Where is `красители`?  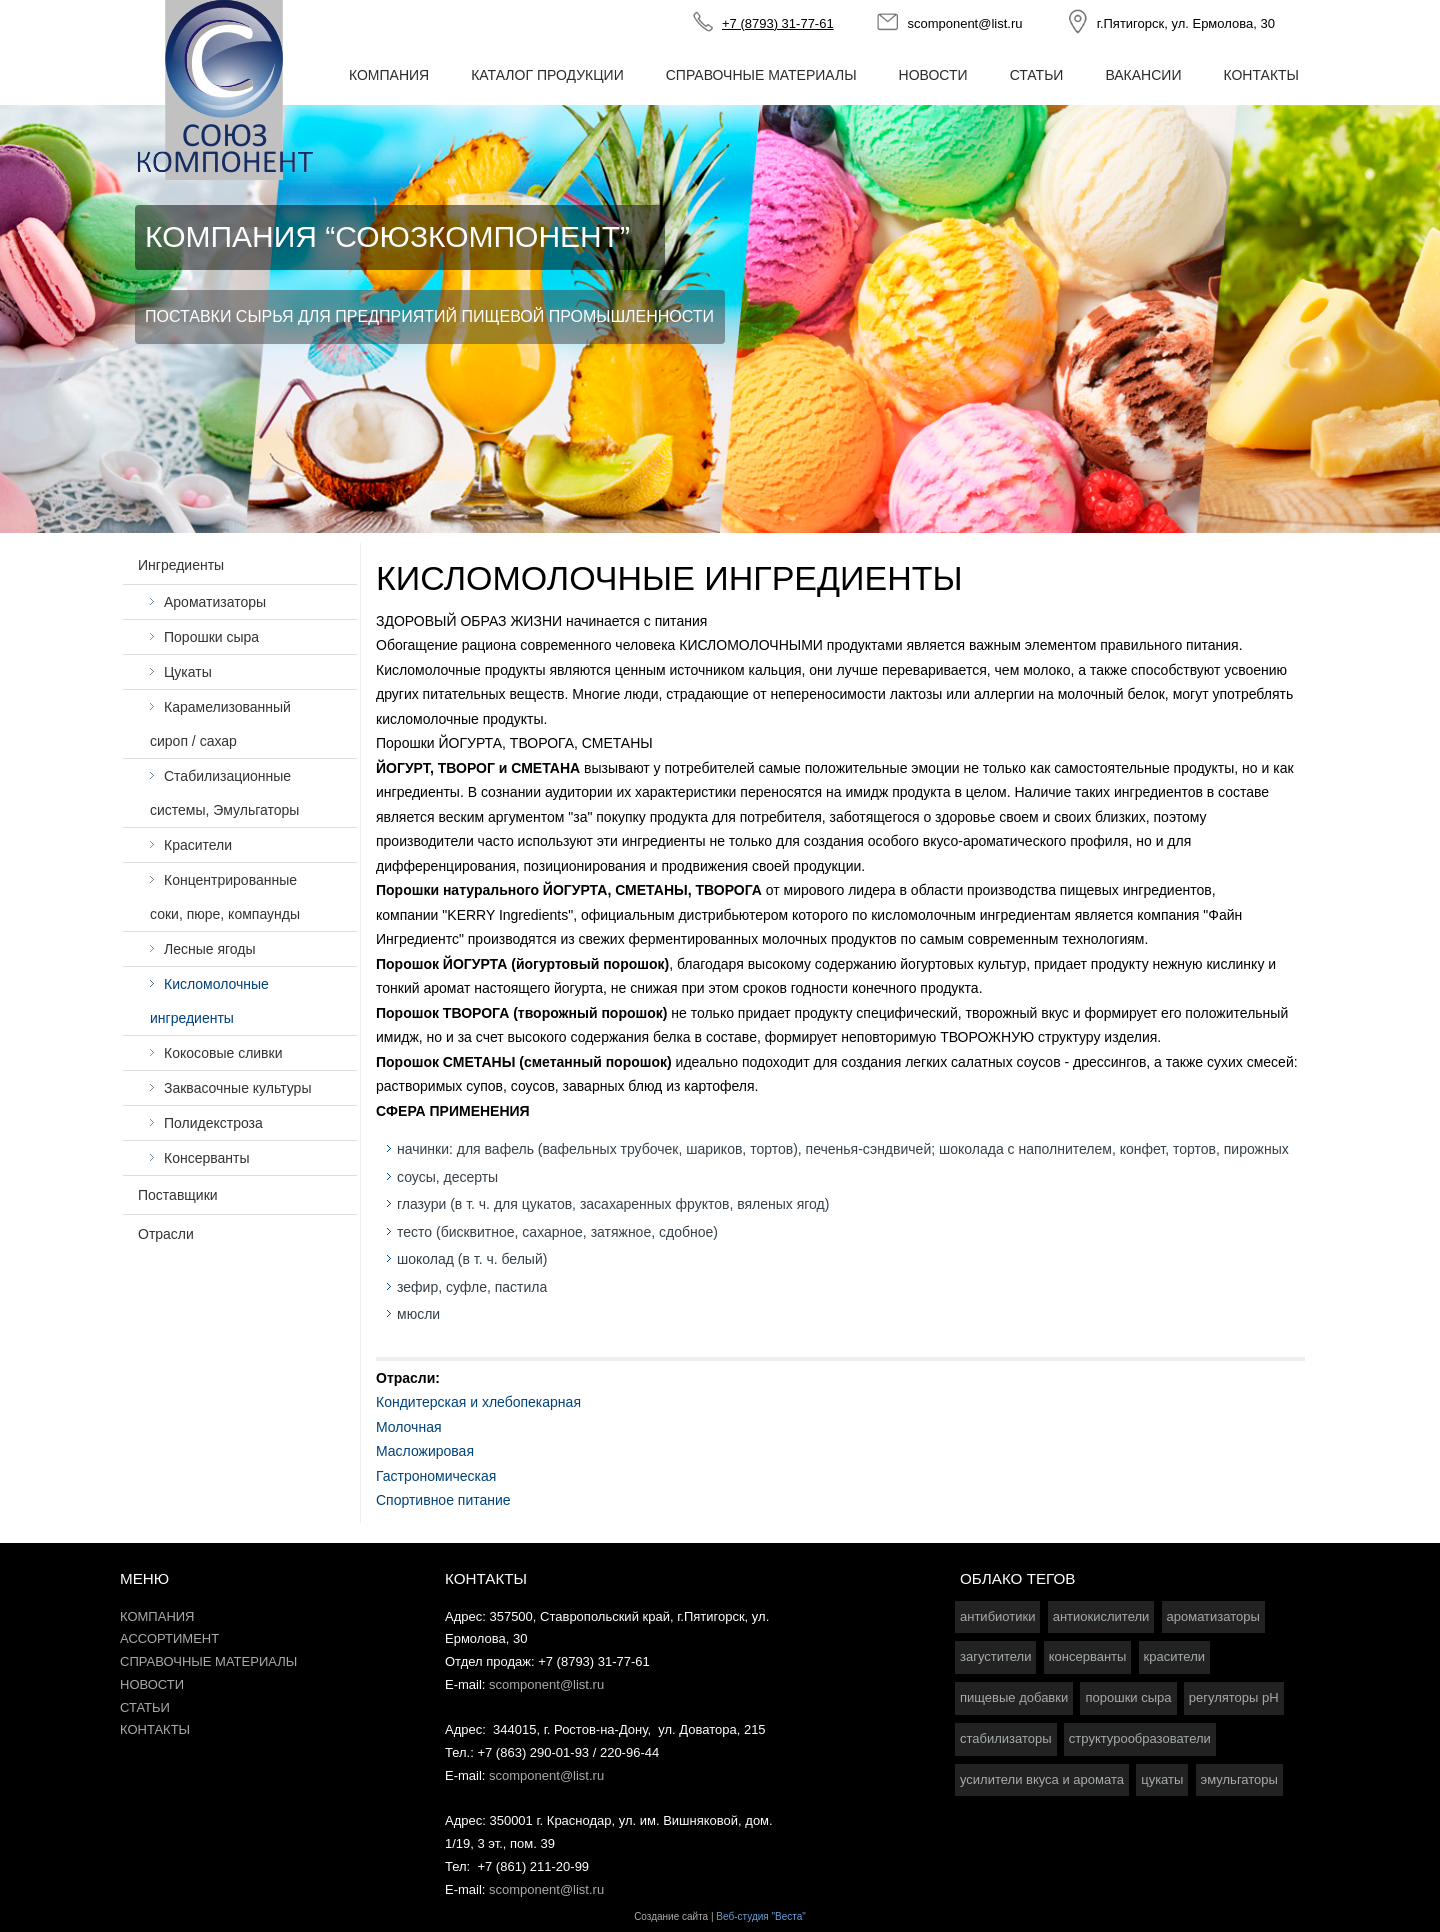 красители is located at coordinates (1174, 1656).